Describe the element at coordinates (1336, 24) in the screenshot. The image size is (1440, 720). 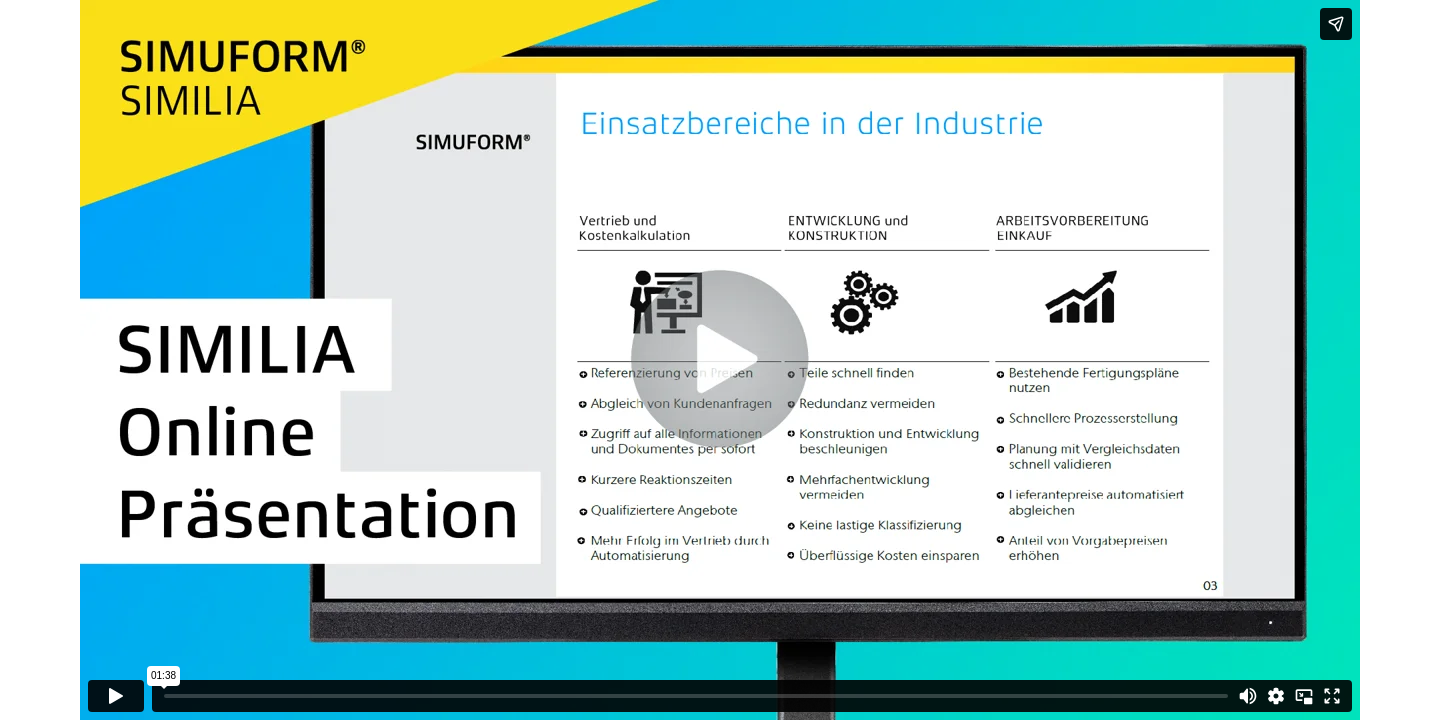
I see `[Share]` at that location.